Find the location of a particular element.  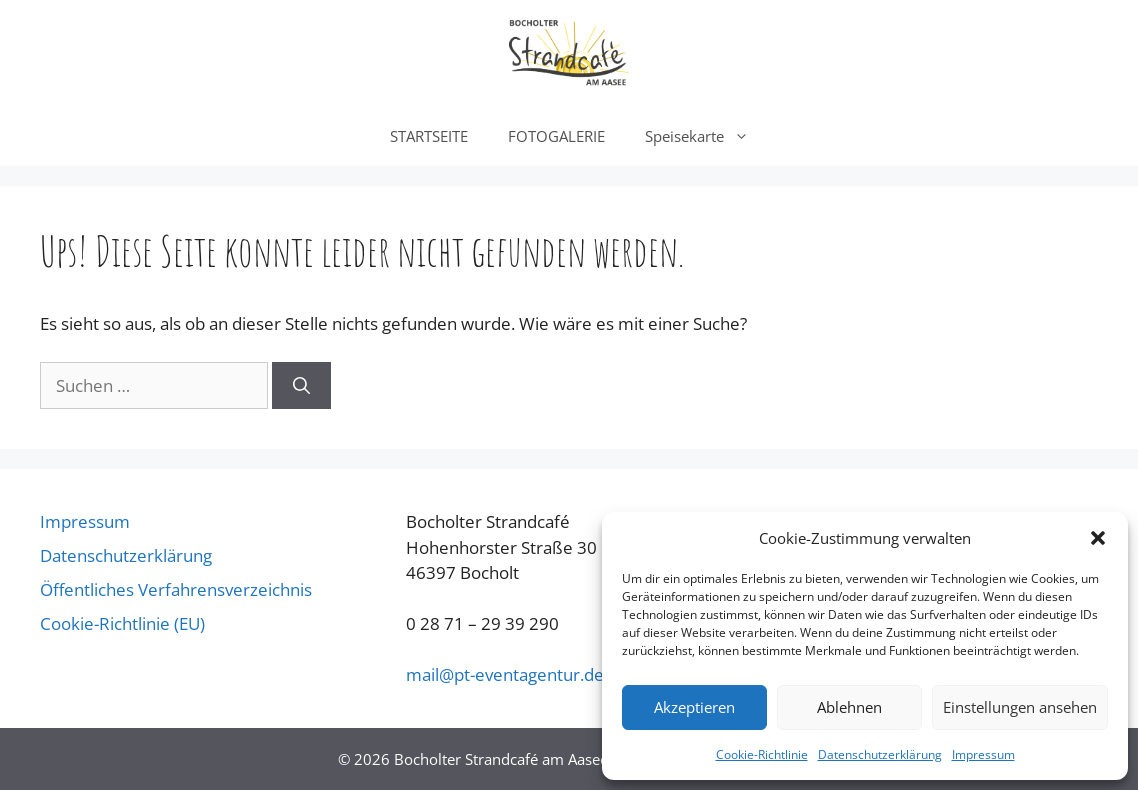

Datenschutzerklärung is located at coordinates (880, 754).